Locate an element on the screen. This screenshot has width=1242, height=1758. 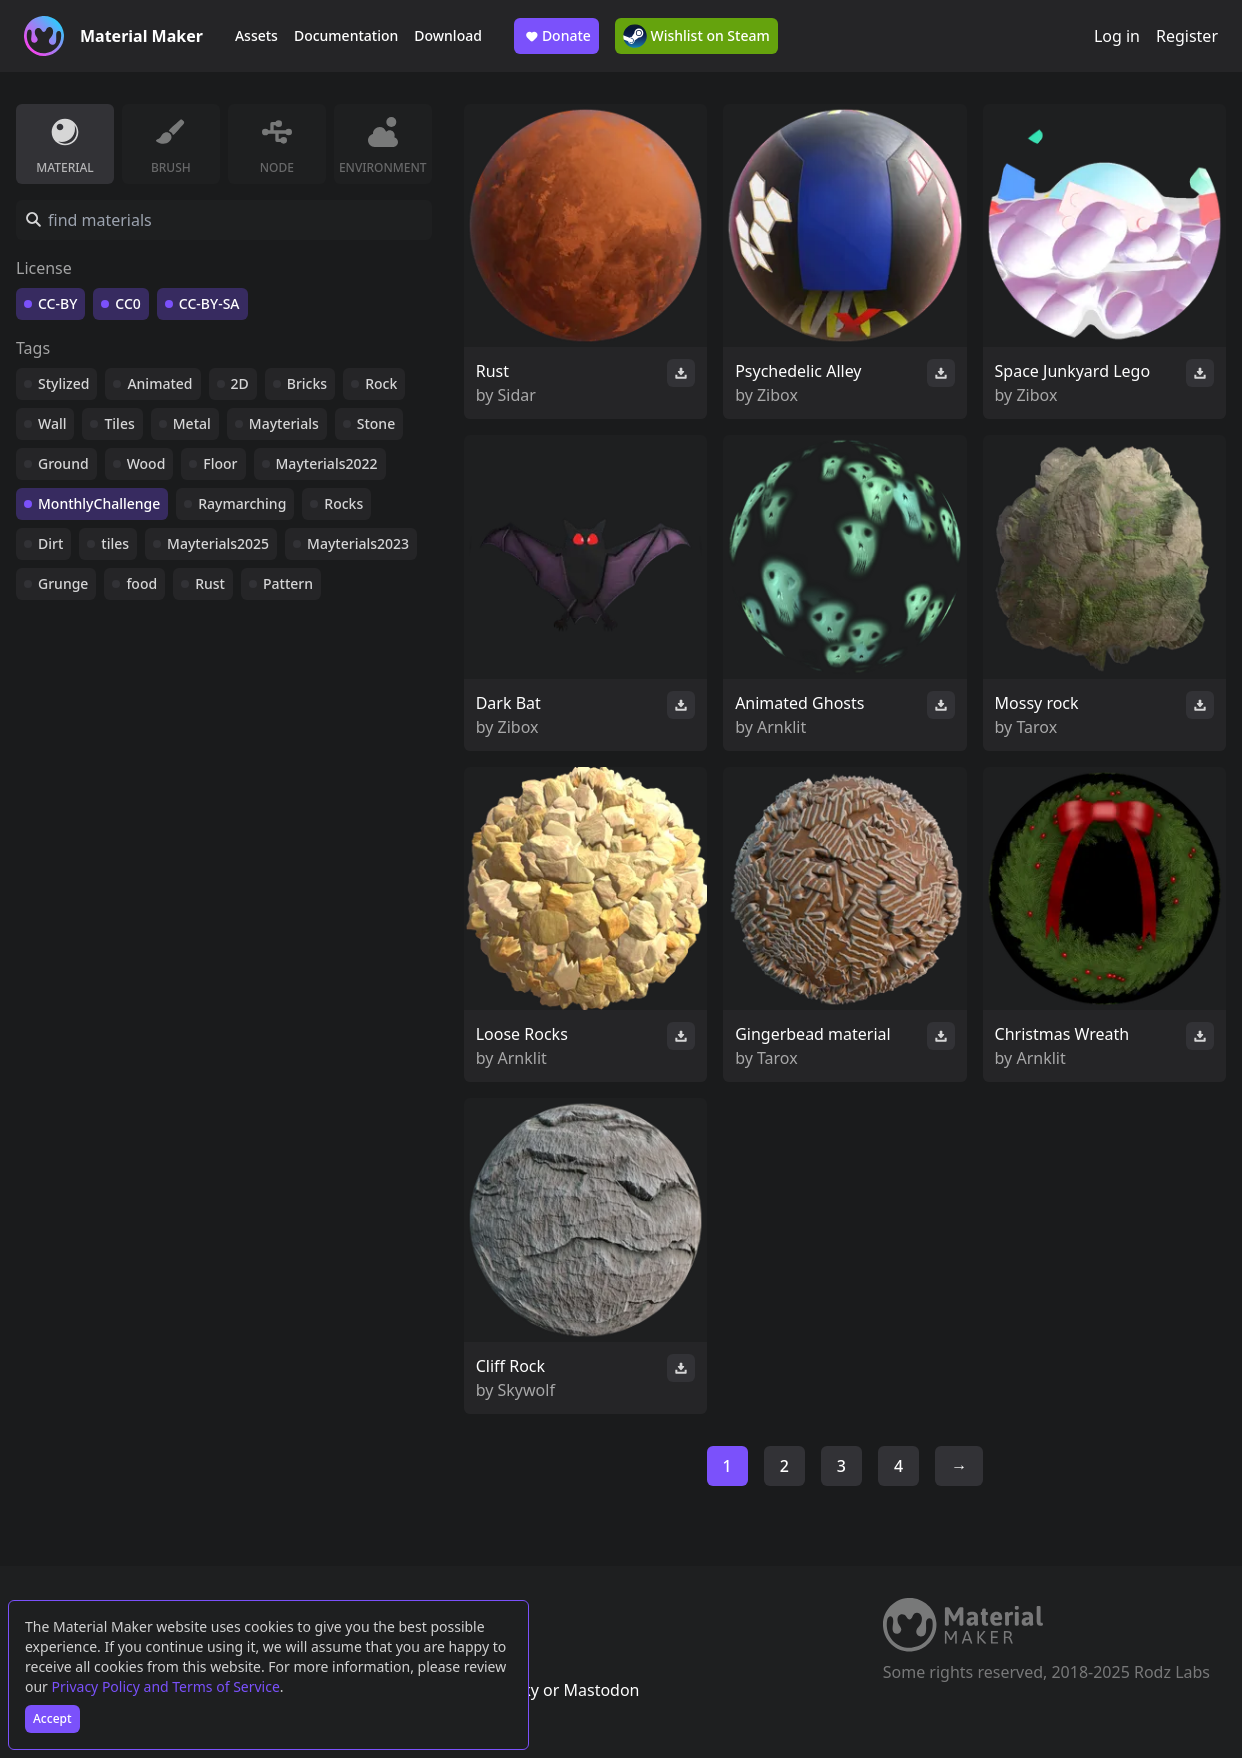
Psychedelic Alley is located at coordinates (798, 371).